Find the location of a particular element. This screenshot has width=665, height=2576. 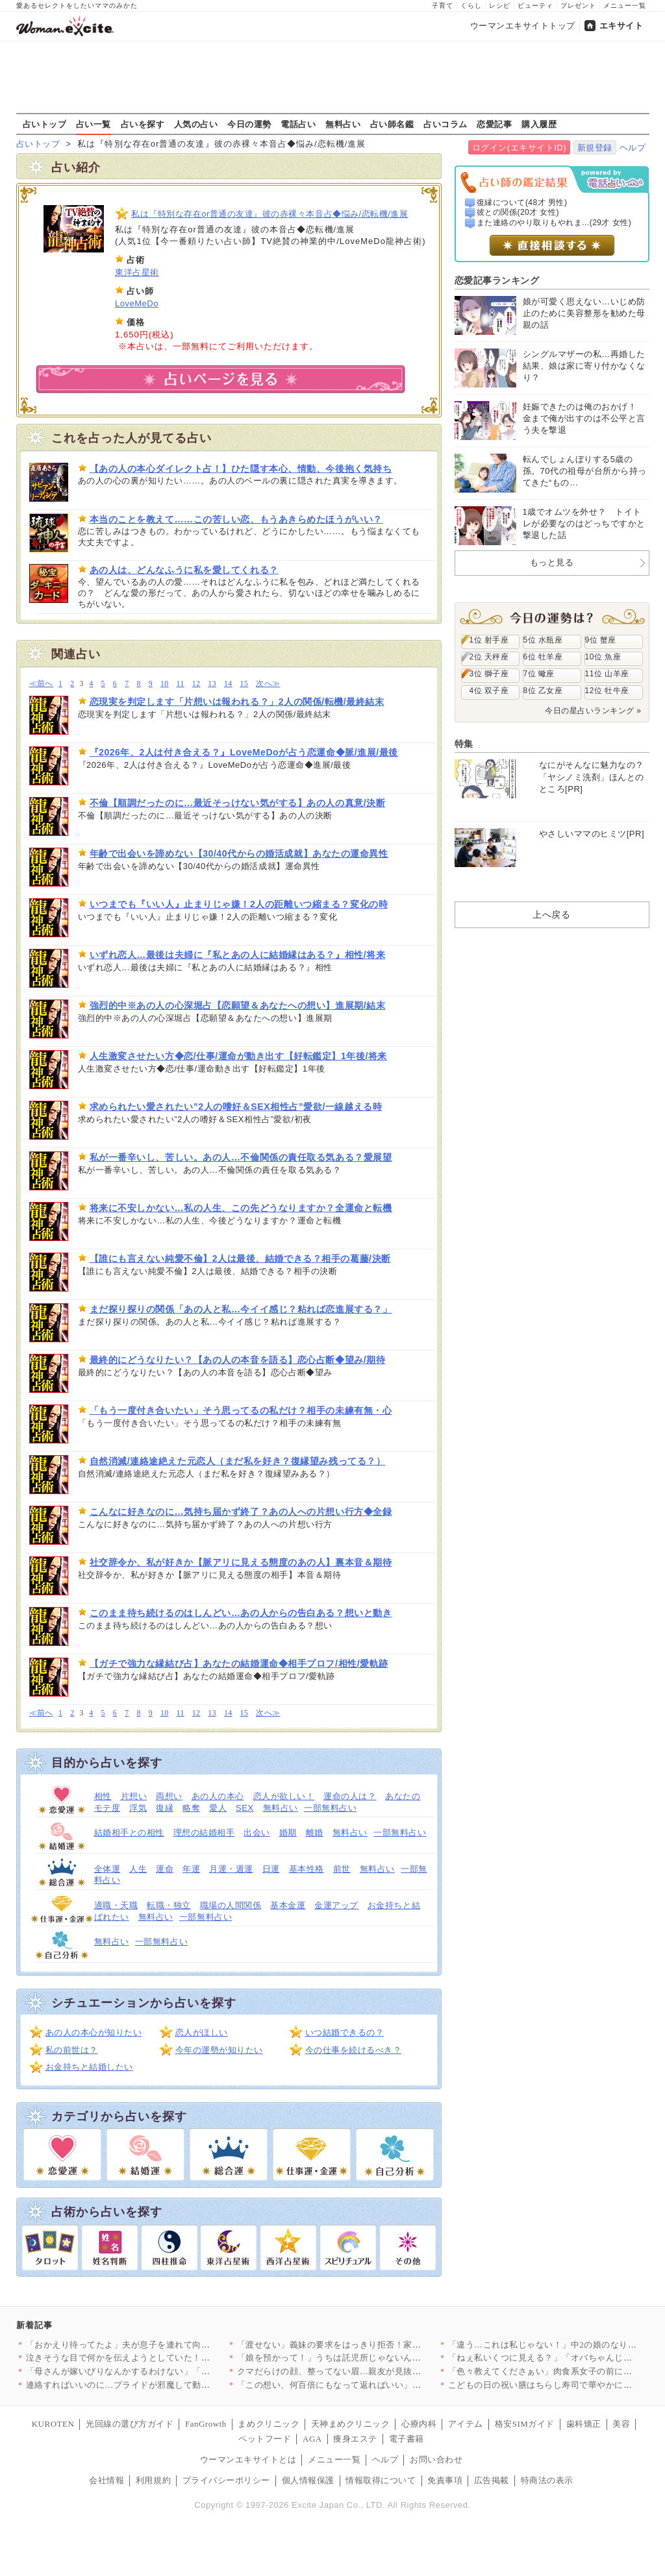

ペットフード is located at coordinates (264, 2439).